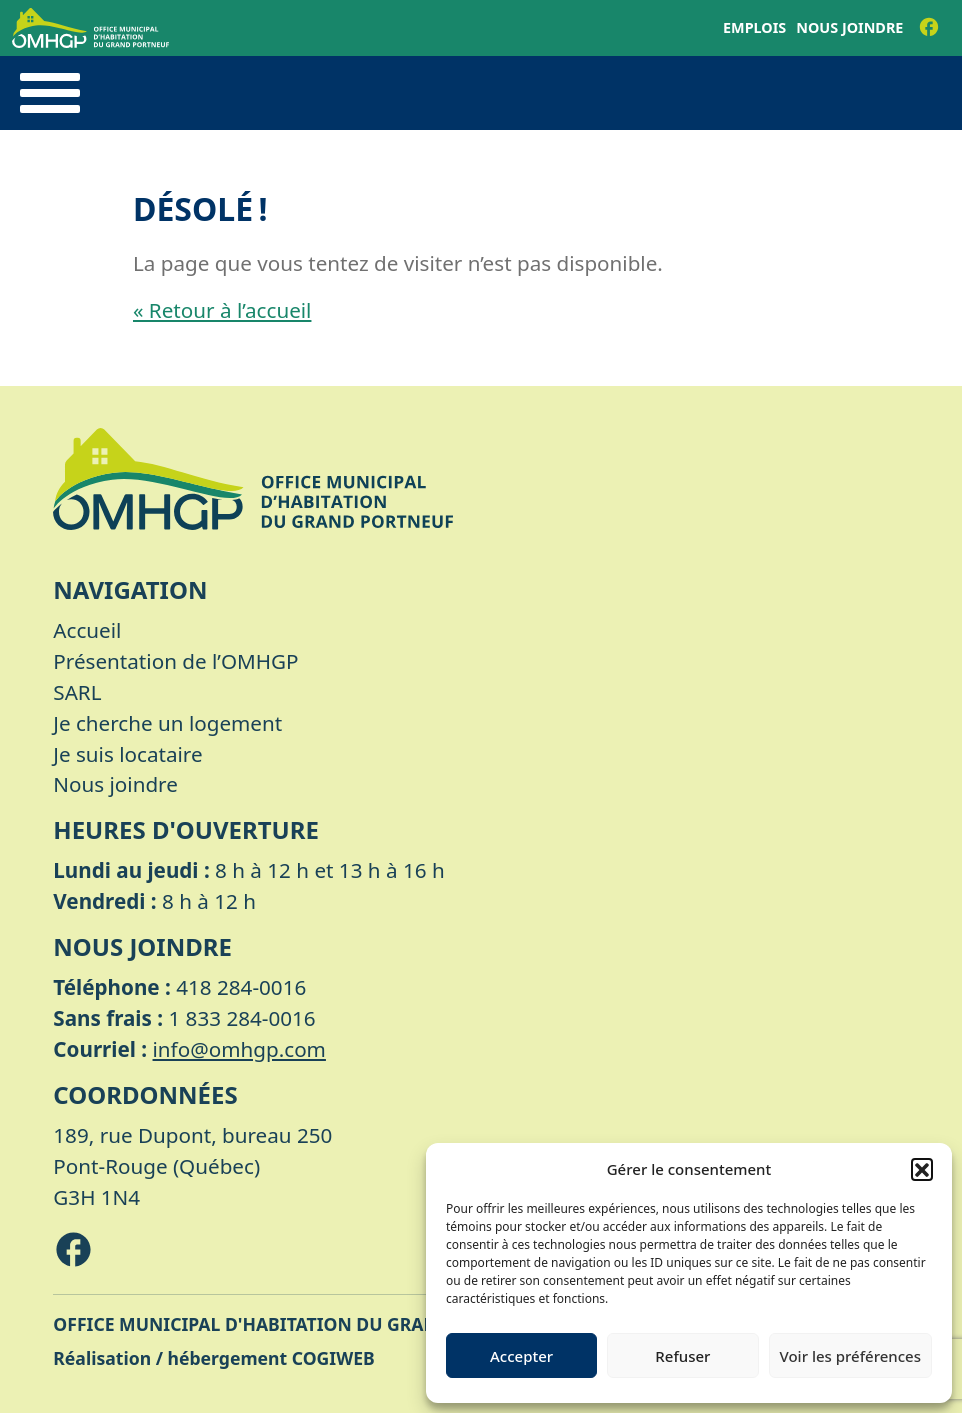  I want to click on Voir les préférences, so click(850, 1356).